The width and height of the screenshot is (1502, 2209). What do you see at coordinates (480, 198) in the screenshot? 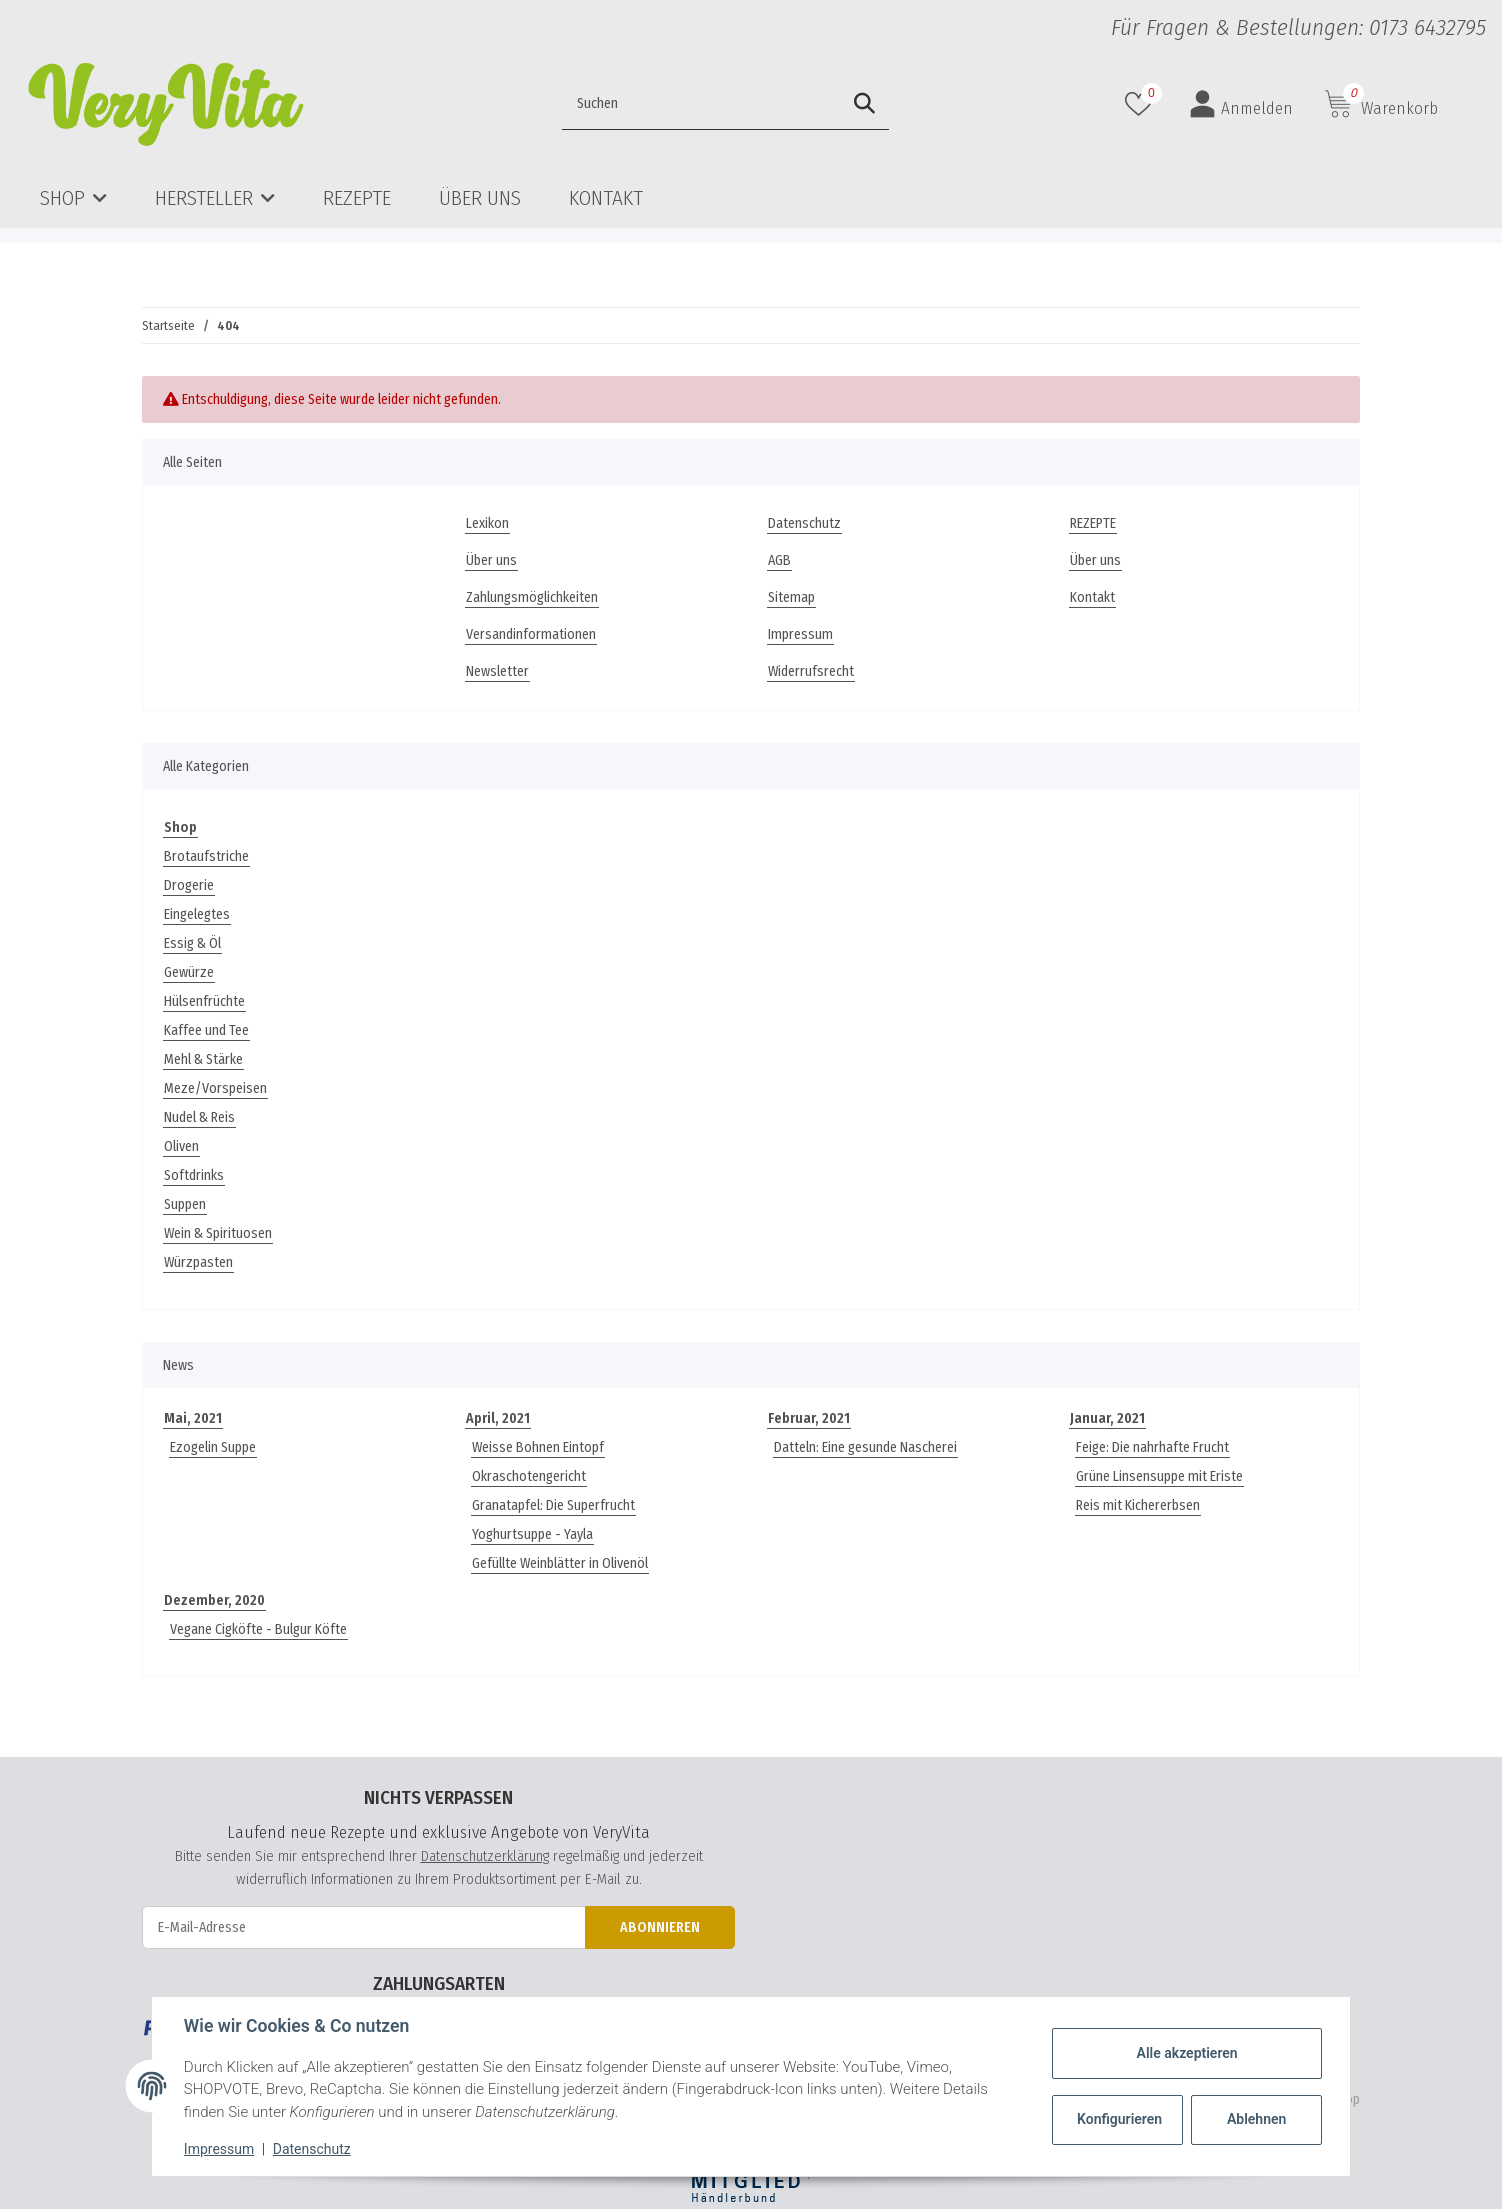
I see `Über uns` at bounding box center [480, 198].